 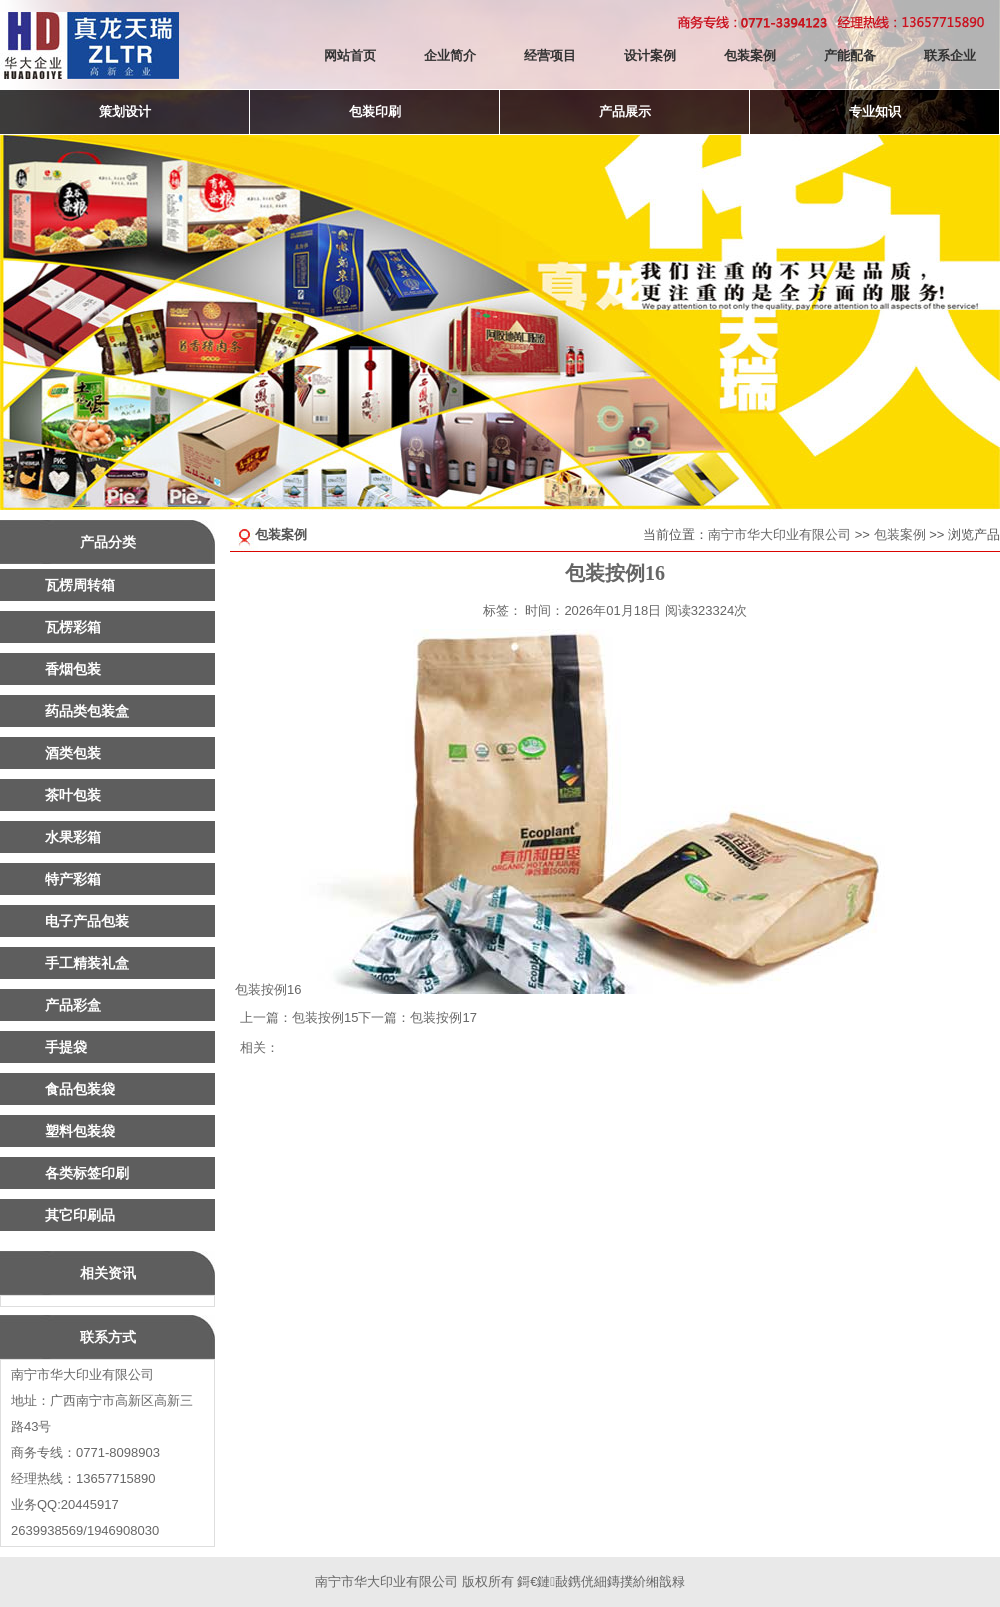 What do you see at coordinates (87, 921) in the screenshot?
I see `电子产品包装` at bounding box center [87, 921].